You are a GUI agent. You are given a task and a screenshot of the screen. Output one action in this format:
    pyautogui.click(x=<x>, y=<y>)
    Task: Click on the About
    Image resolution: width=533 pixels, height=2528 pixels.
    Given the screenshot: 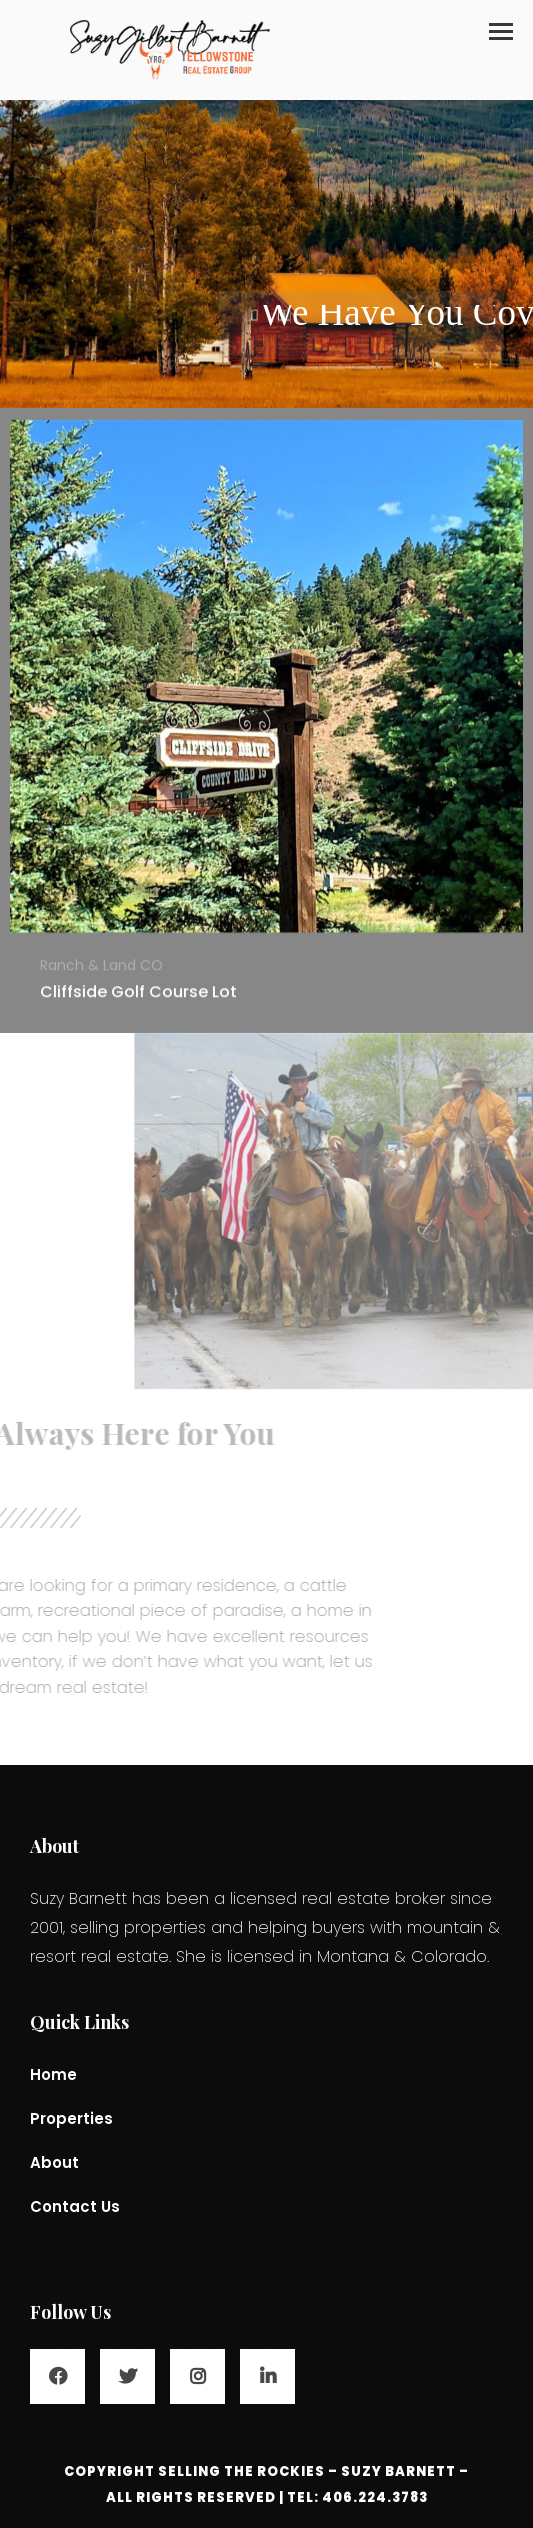 What is the action you would take?
    pyautogui.click(x=54, y=2162)
    